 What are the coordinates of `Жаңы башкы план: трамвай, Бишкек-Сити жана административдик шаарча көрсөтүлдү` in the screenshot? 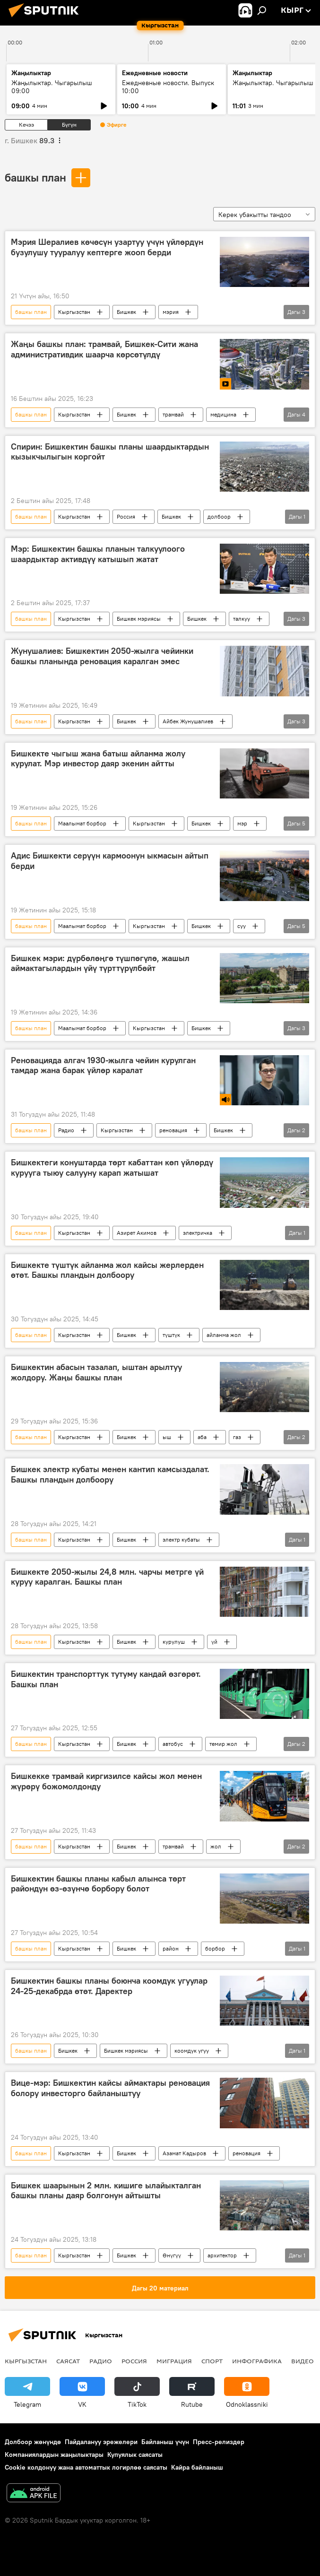 It's located at (104, 349).